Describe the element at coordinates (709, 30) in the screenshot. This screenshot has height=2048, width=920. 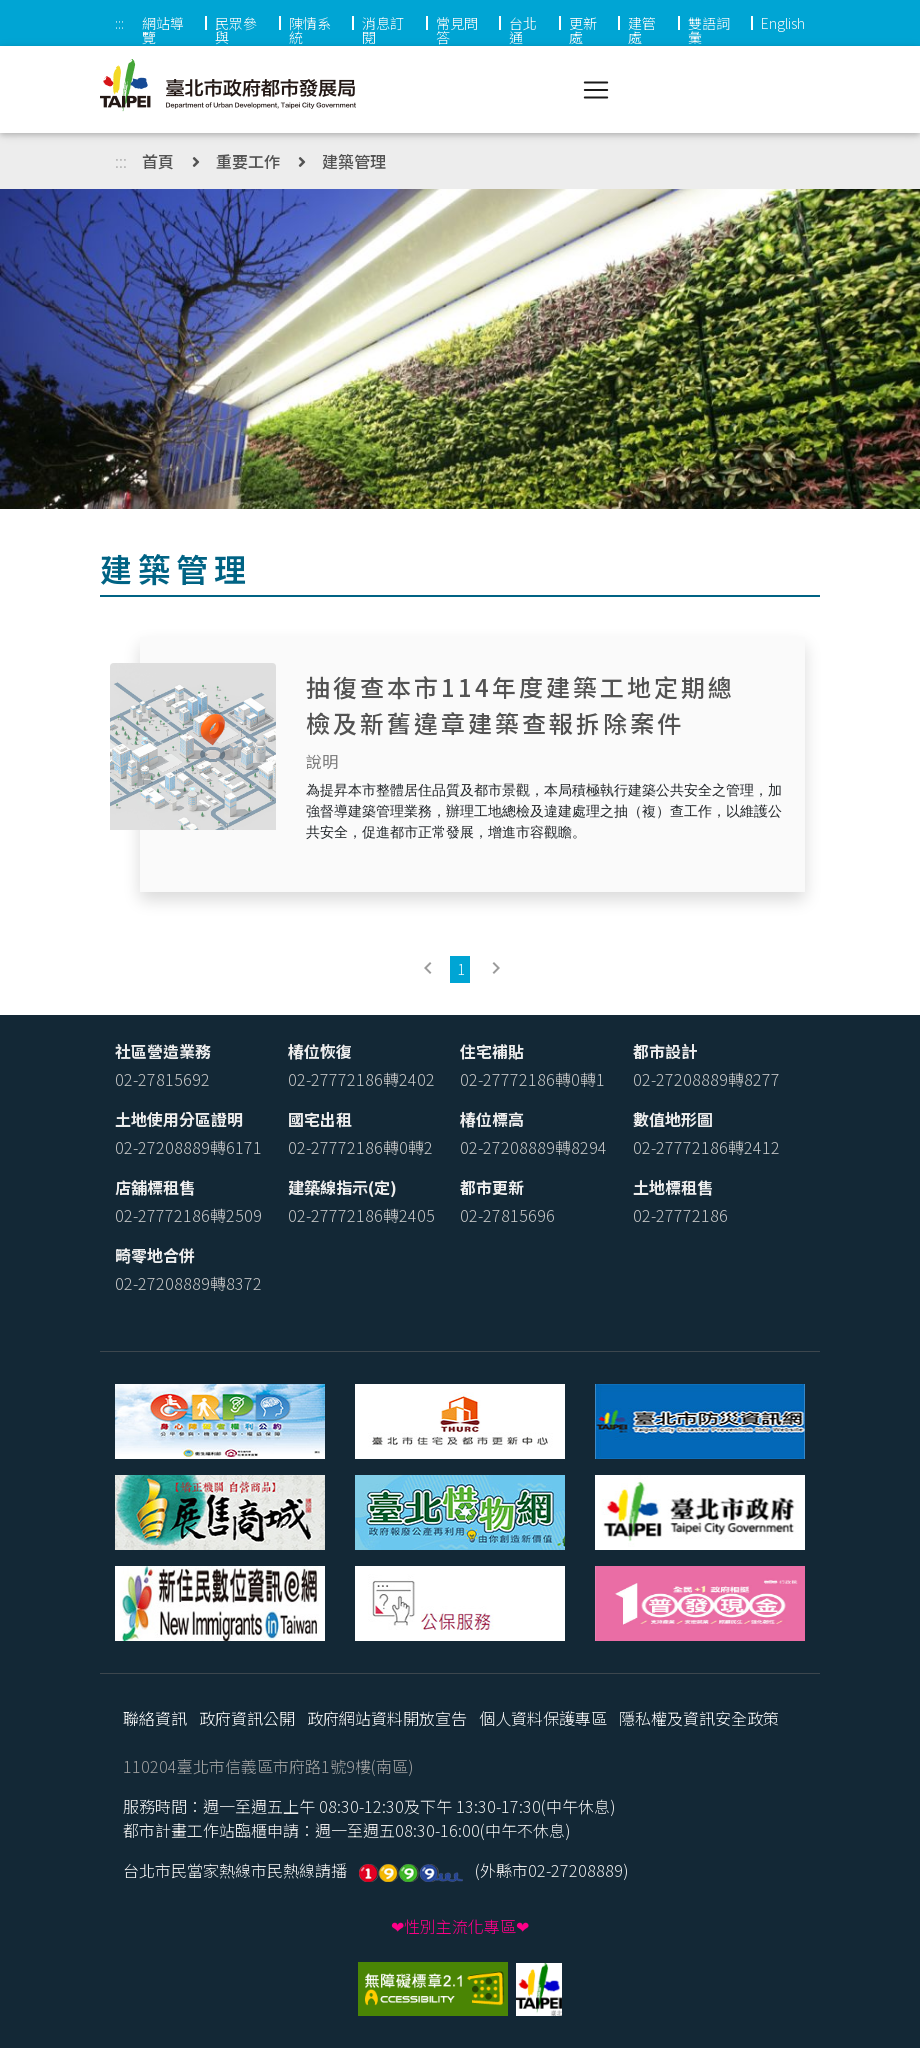
I see `雙語詞彙` at that location.